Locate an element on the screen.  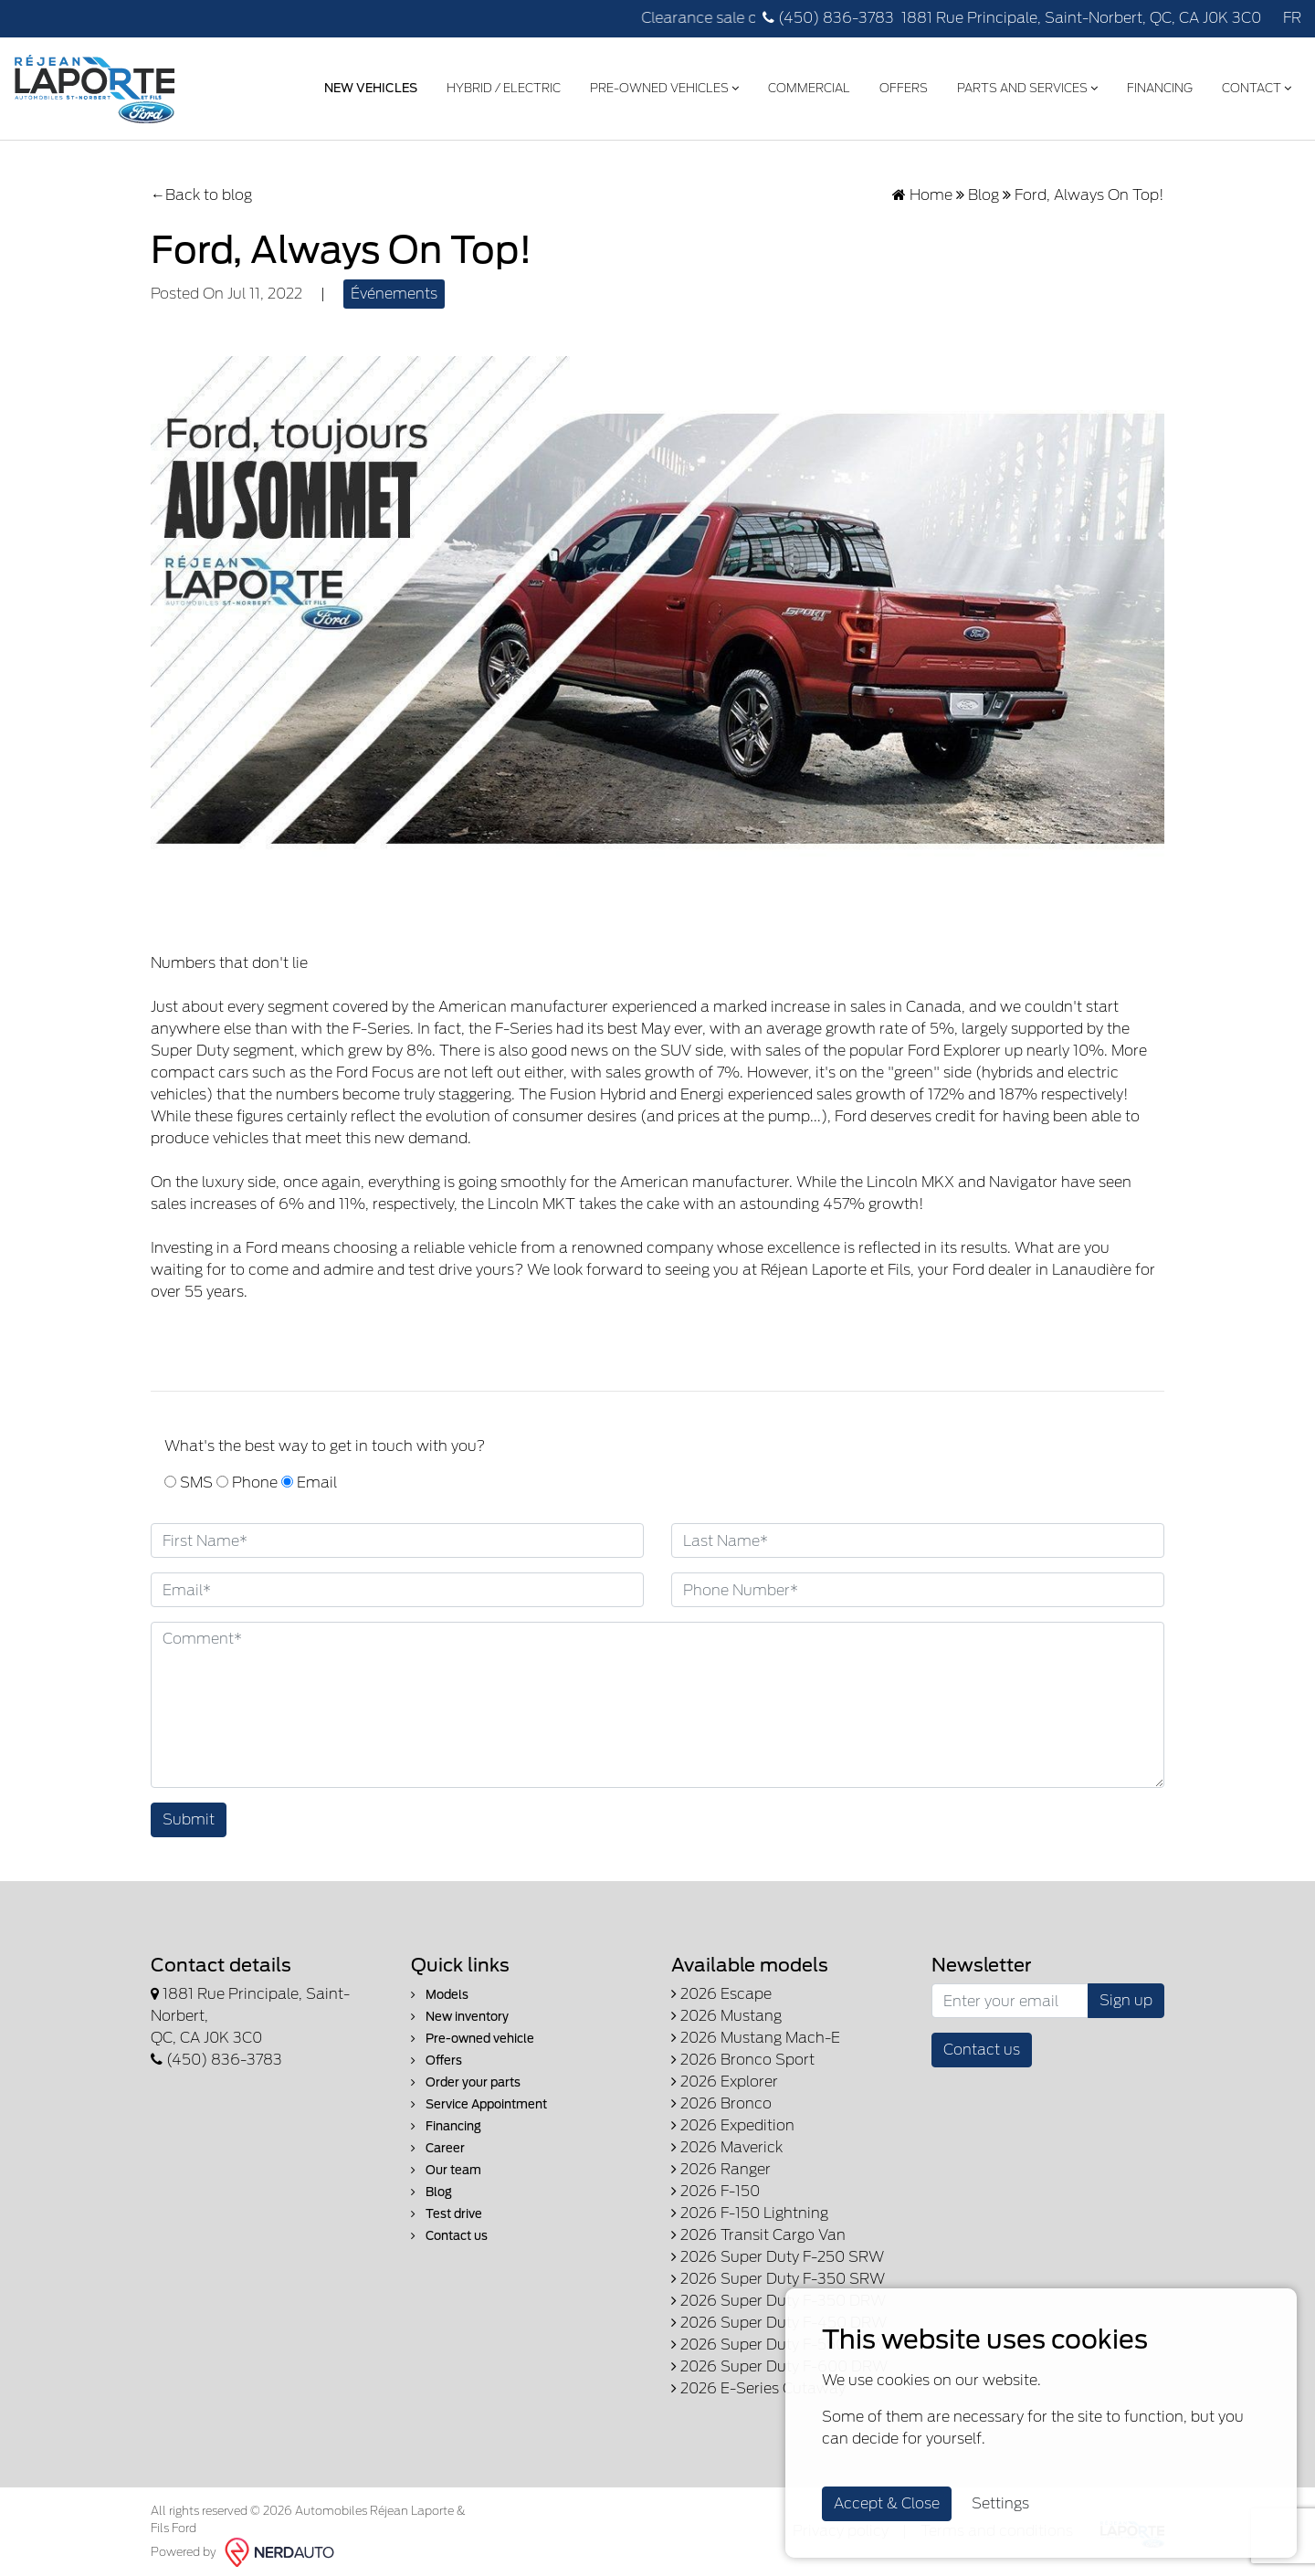
2026 F-150 is located at coordinates (715, 2186).